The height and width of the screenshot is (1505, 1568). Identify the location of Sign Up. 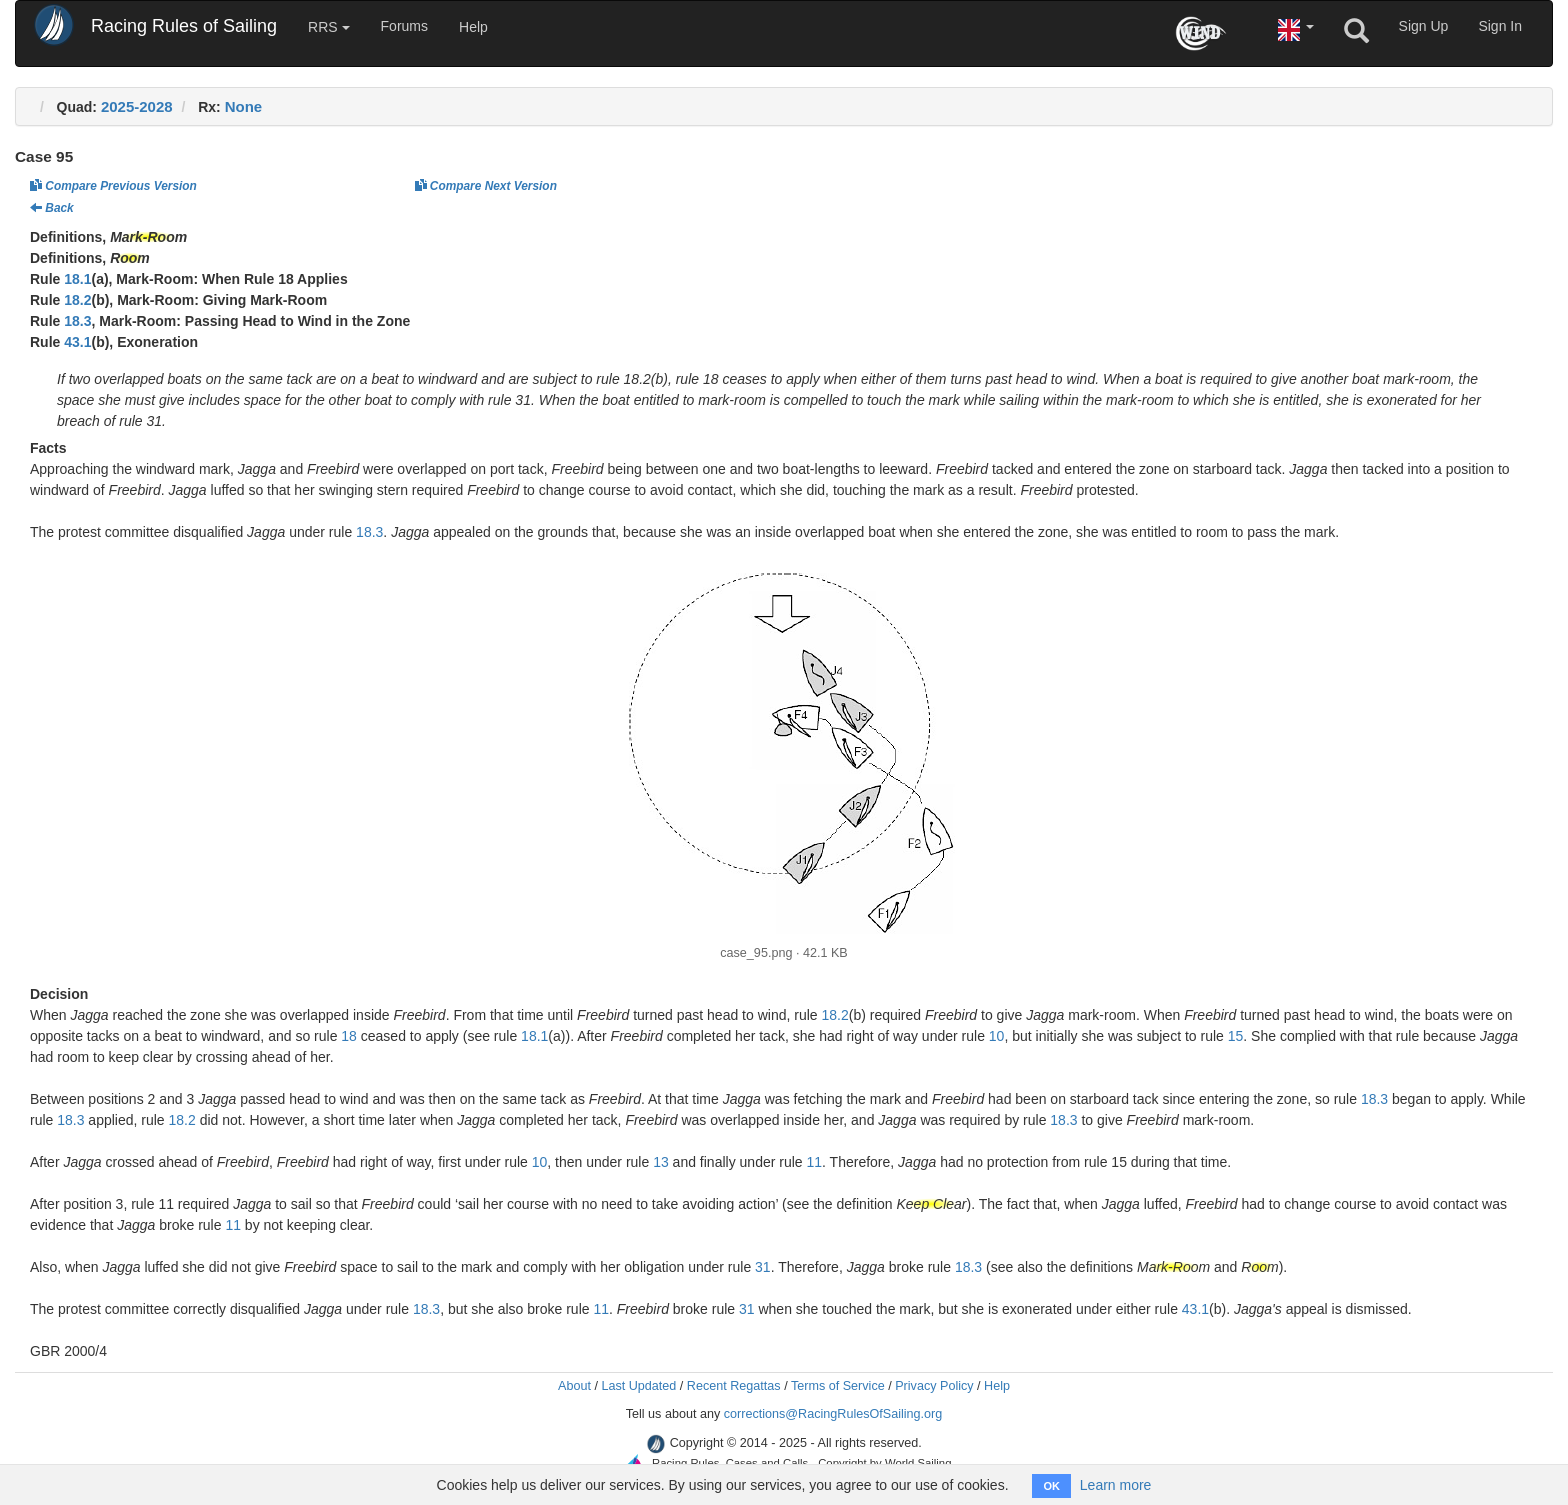
(1424, 26).